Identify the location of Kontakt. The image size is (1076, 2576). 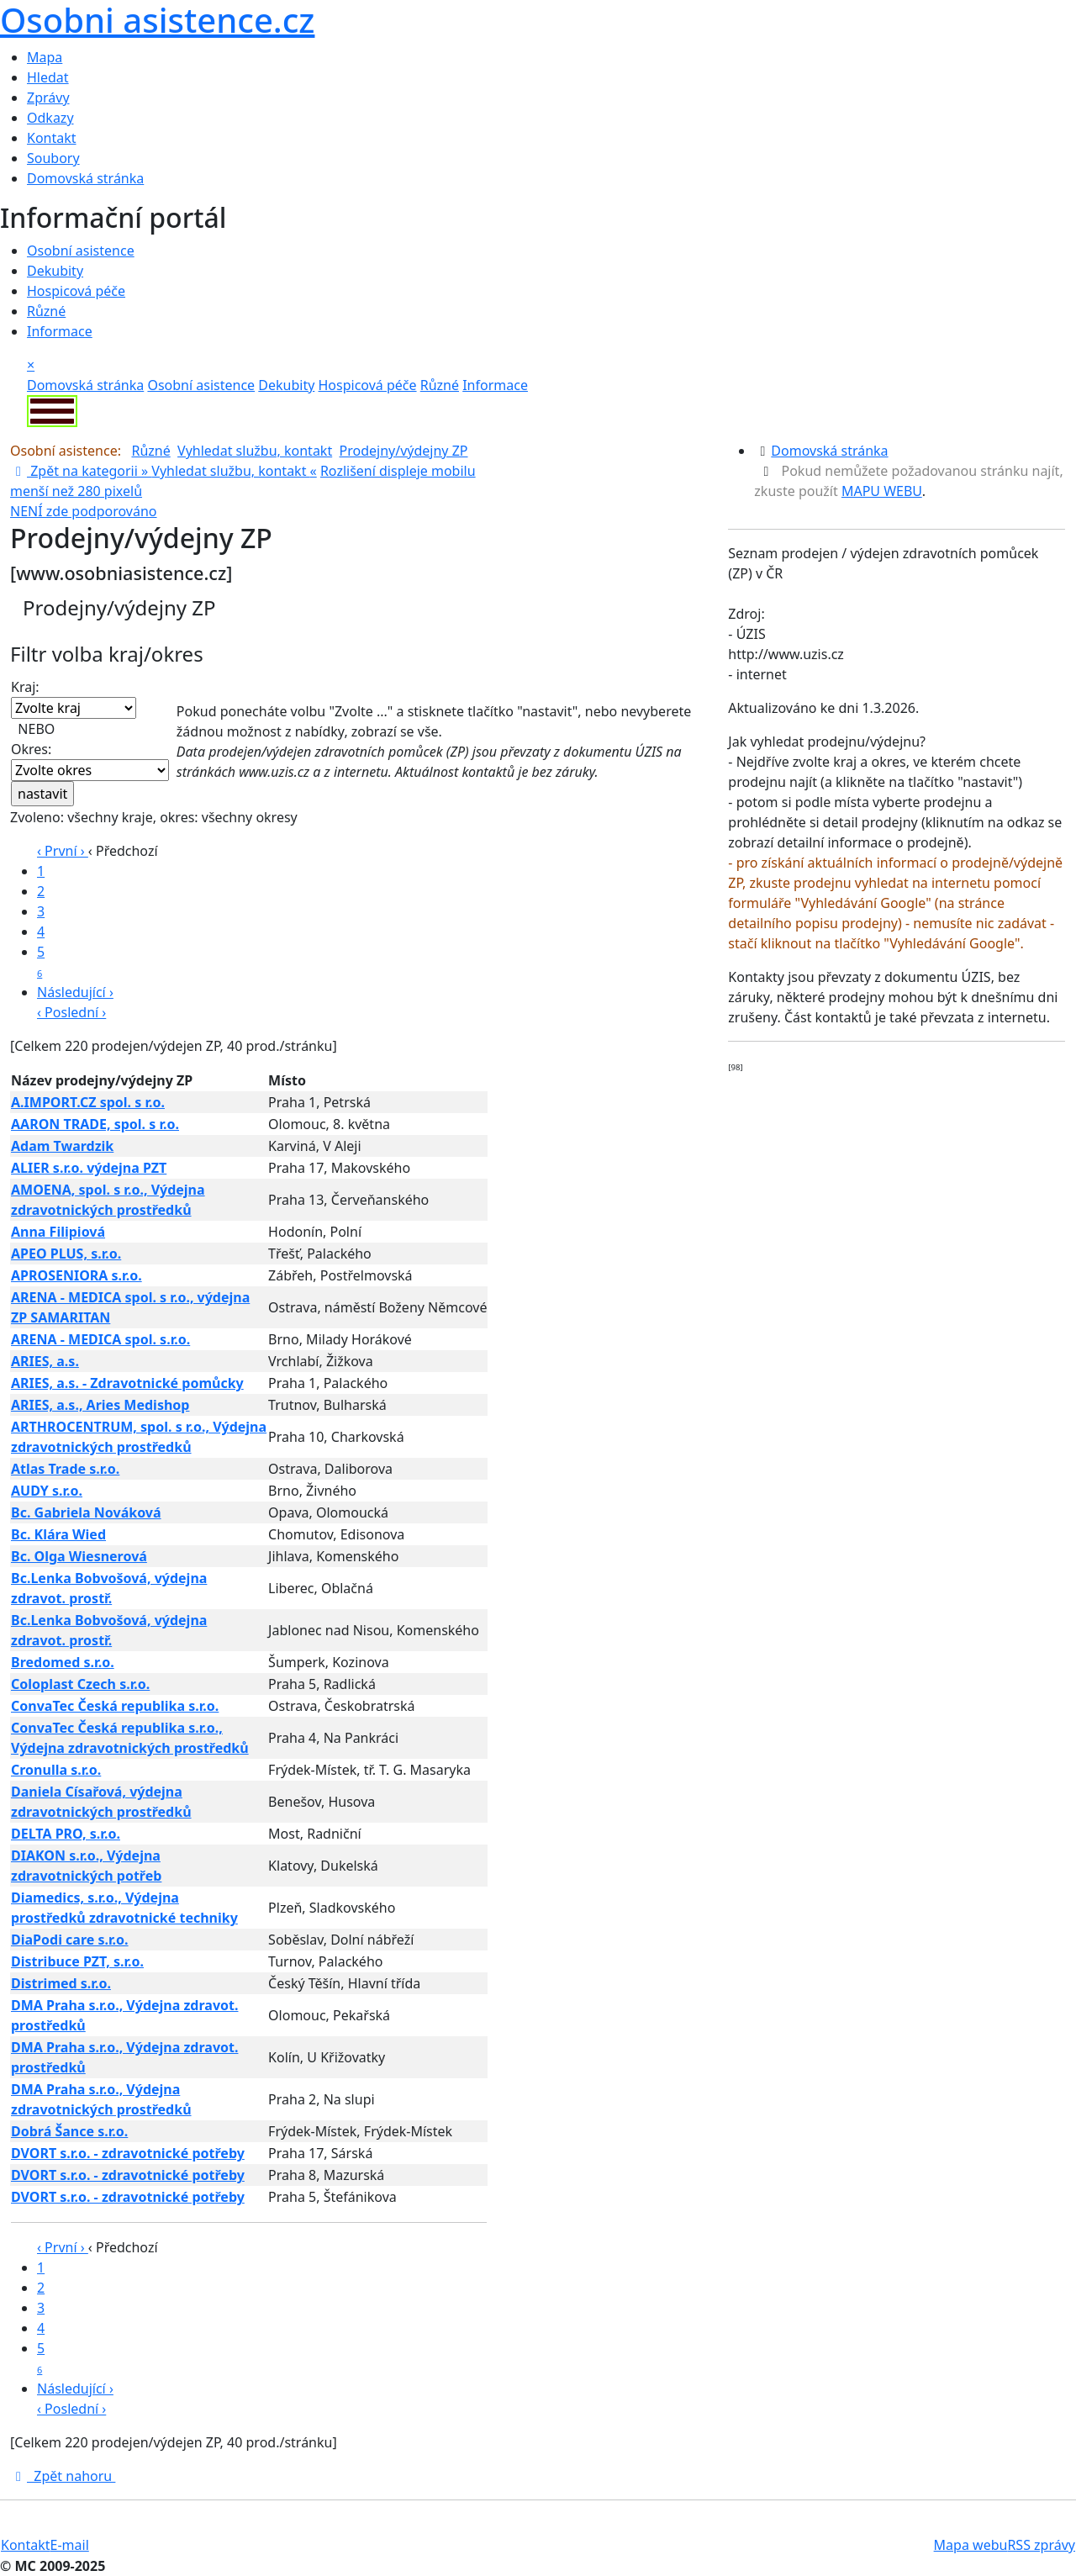
(51, 138).